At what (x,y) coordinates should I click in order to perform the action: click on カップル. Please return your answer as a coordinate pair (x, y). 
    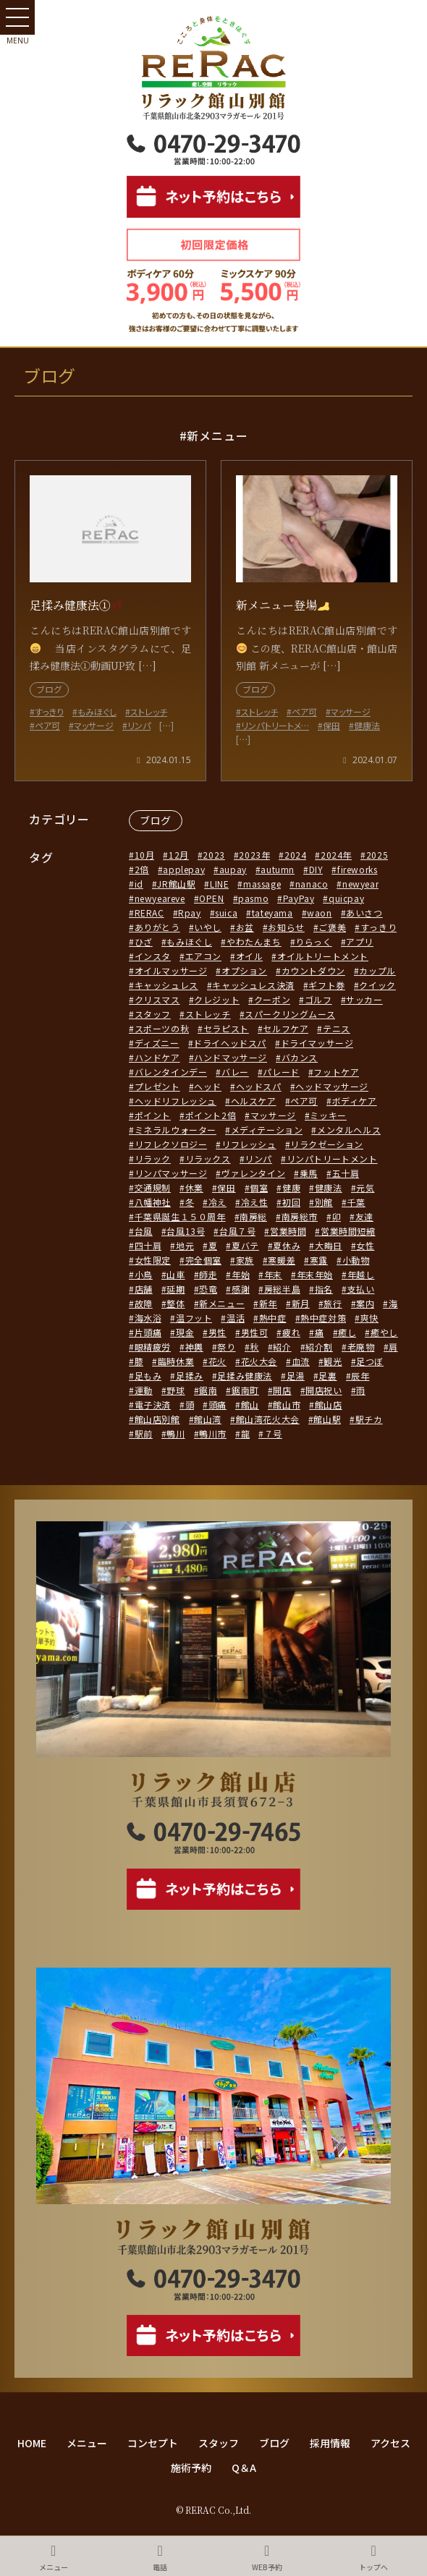
    Looking at the image, I should click on (377, 970).